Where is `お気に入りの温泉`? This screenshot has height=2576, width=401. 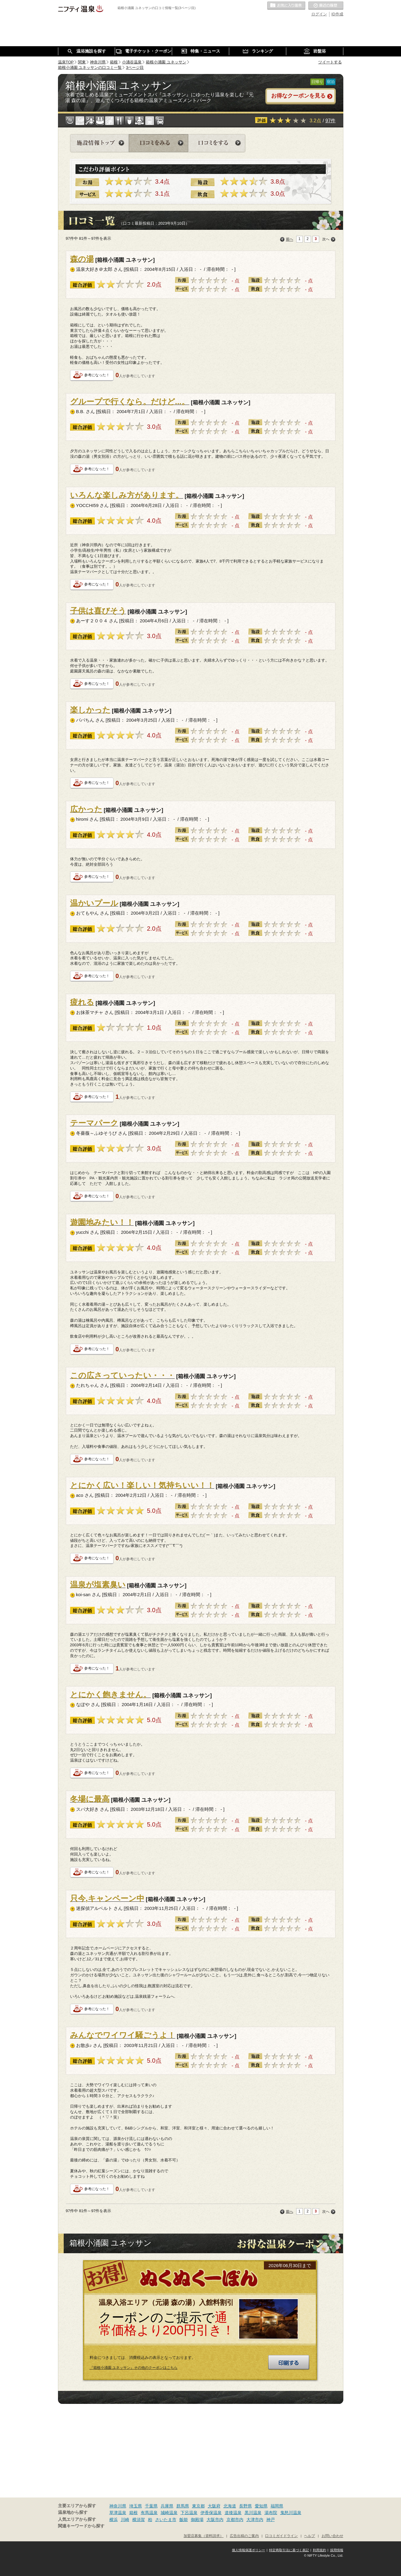
お気に入りの温泉 is located at coordinates (286, 6).